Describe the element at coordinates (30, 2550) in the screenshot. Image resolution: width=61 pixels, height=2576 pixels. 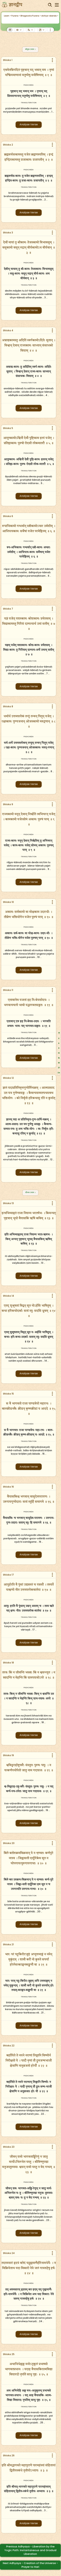
I see `Previous Adhyaya - Liberation by the Yogic Path: Instantaneous and Gradual Liberation` at that location.